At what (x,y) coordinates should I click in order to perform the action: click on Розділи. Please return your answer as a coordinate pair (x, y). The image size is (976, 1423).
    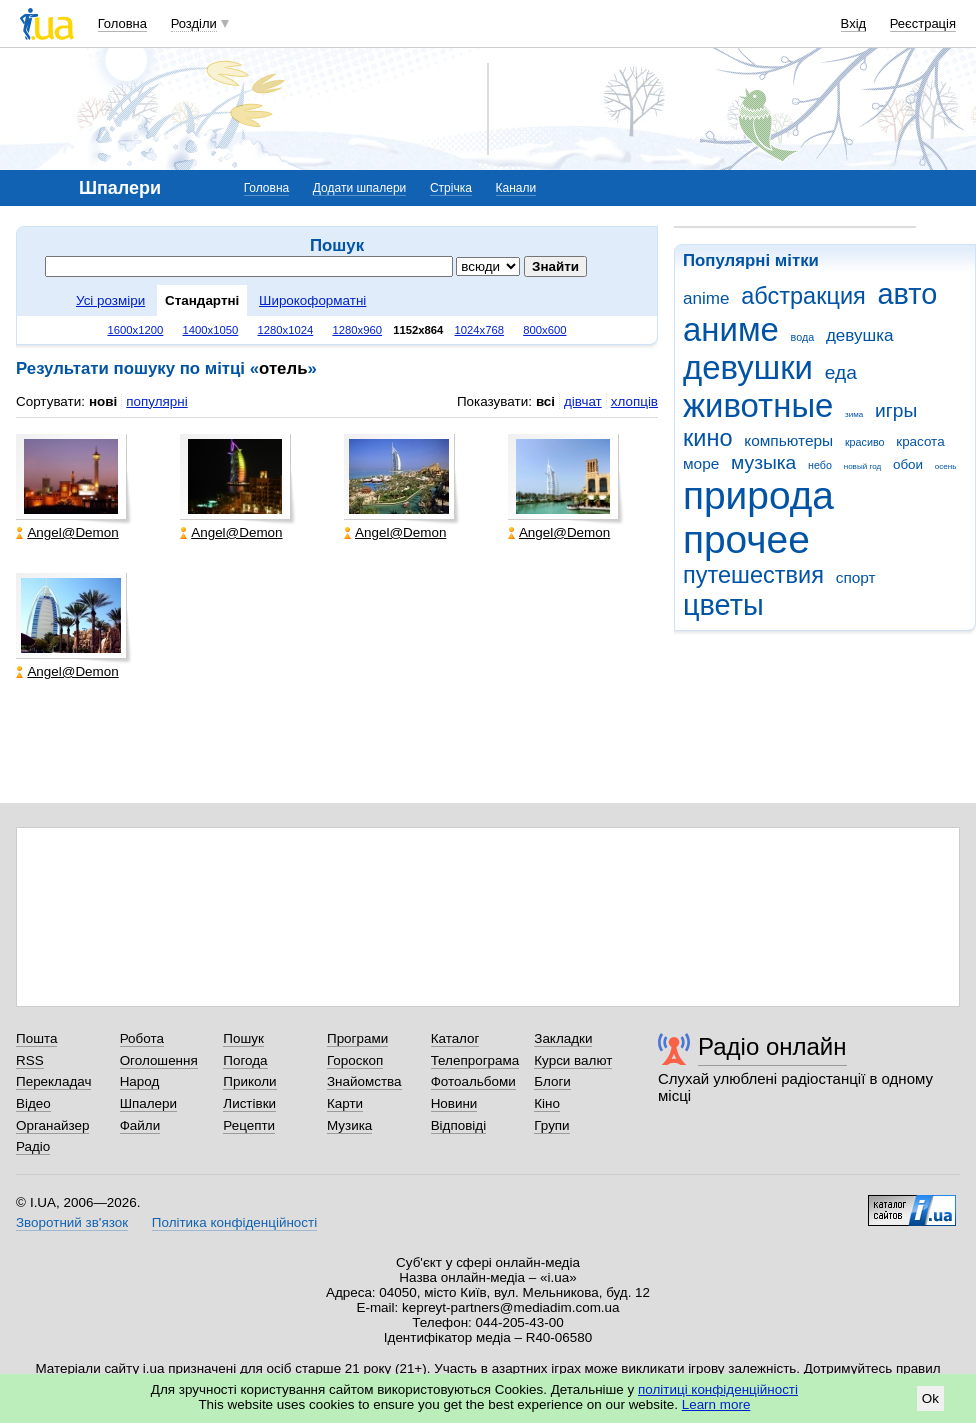
    Looking at the image, I should click on (194, 23).